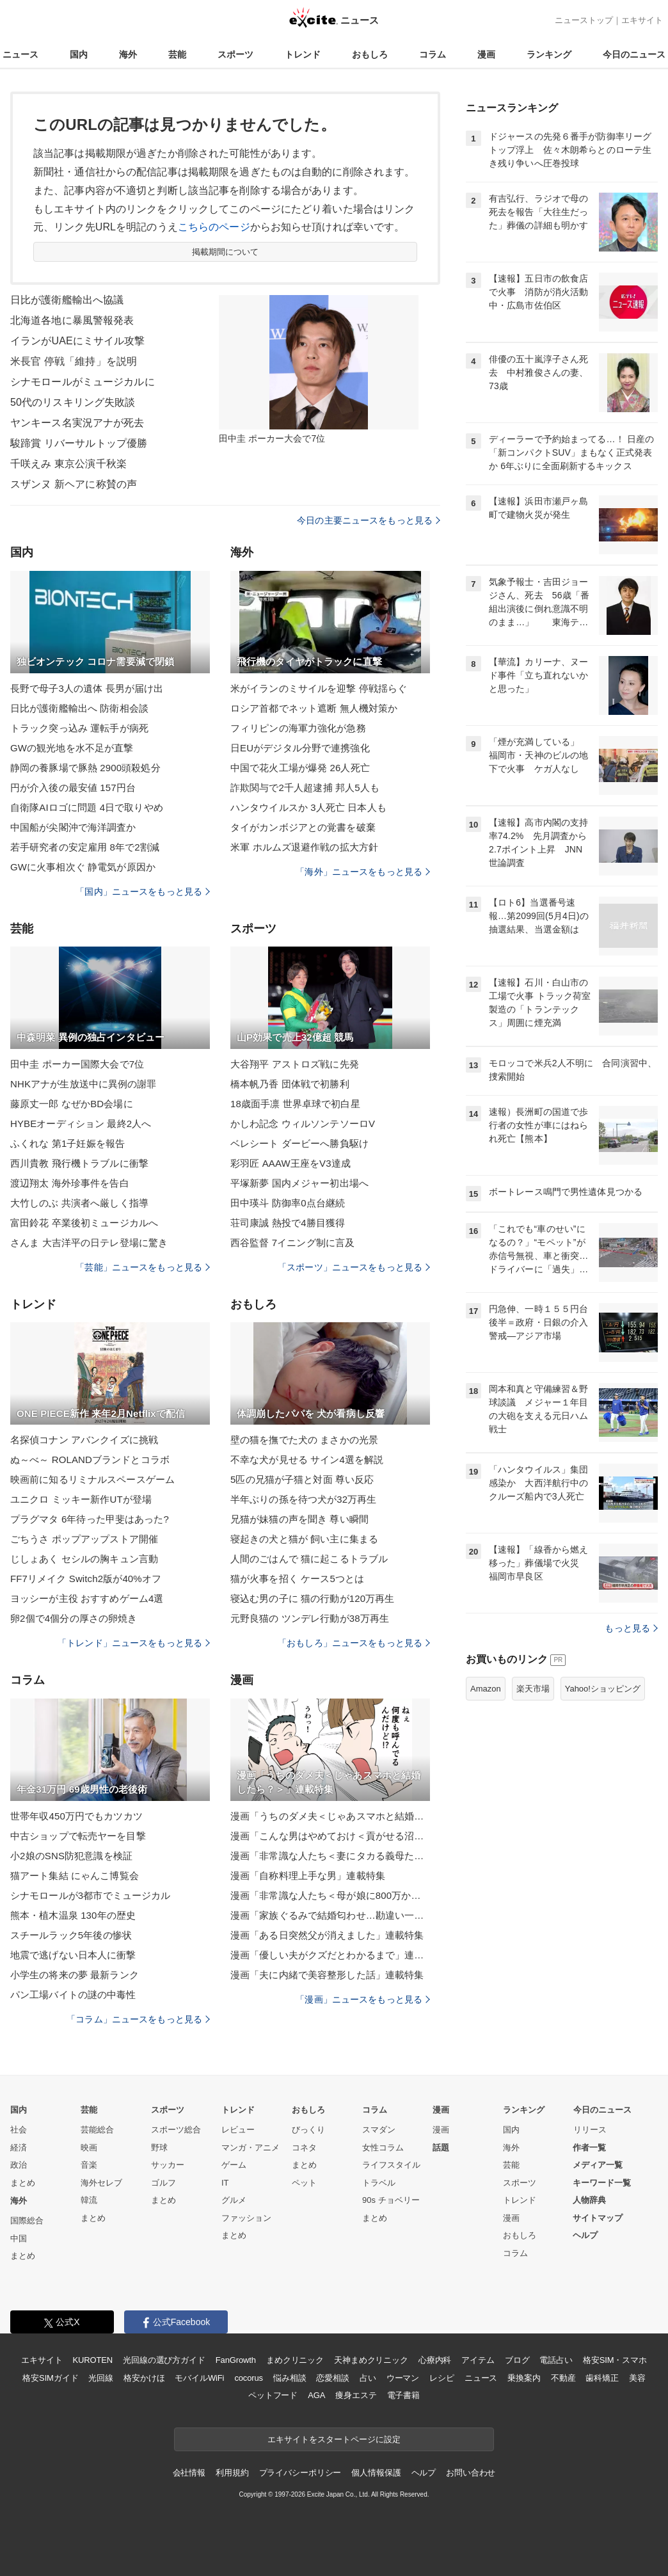  Describe the element at coordinates (73, 361) in the screenshot. I see `米長官 停戦「維持」を説明` at that location.